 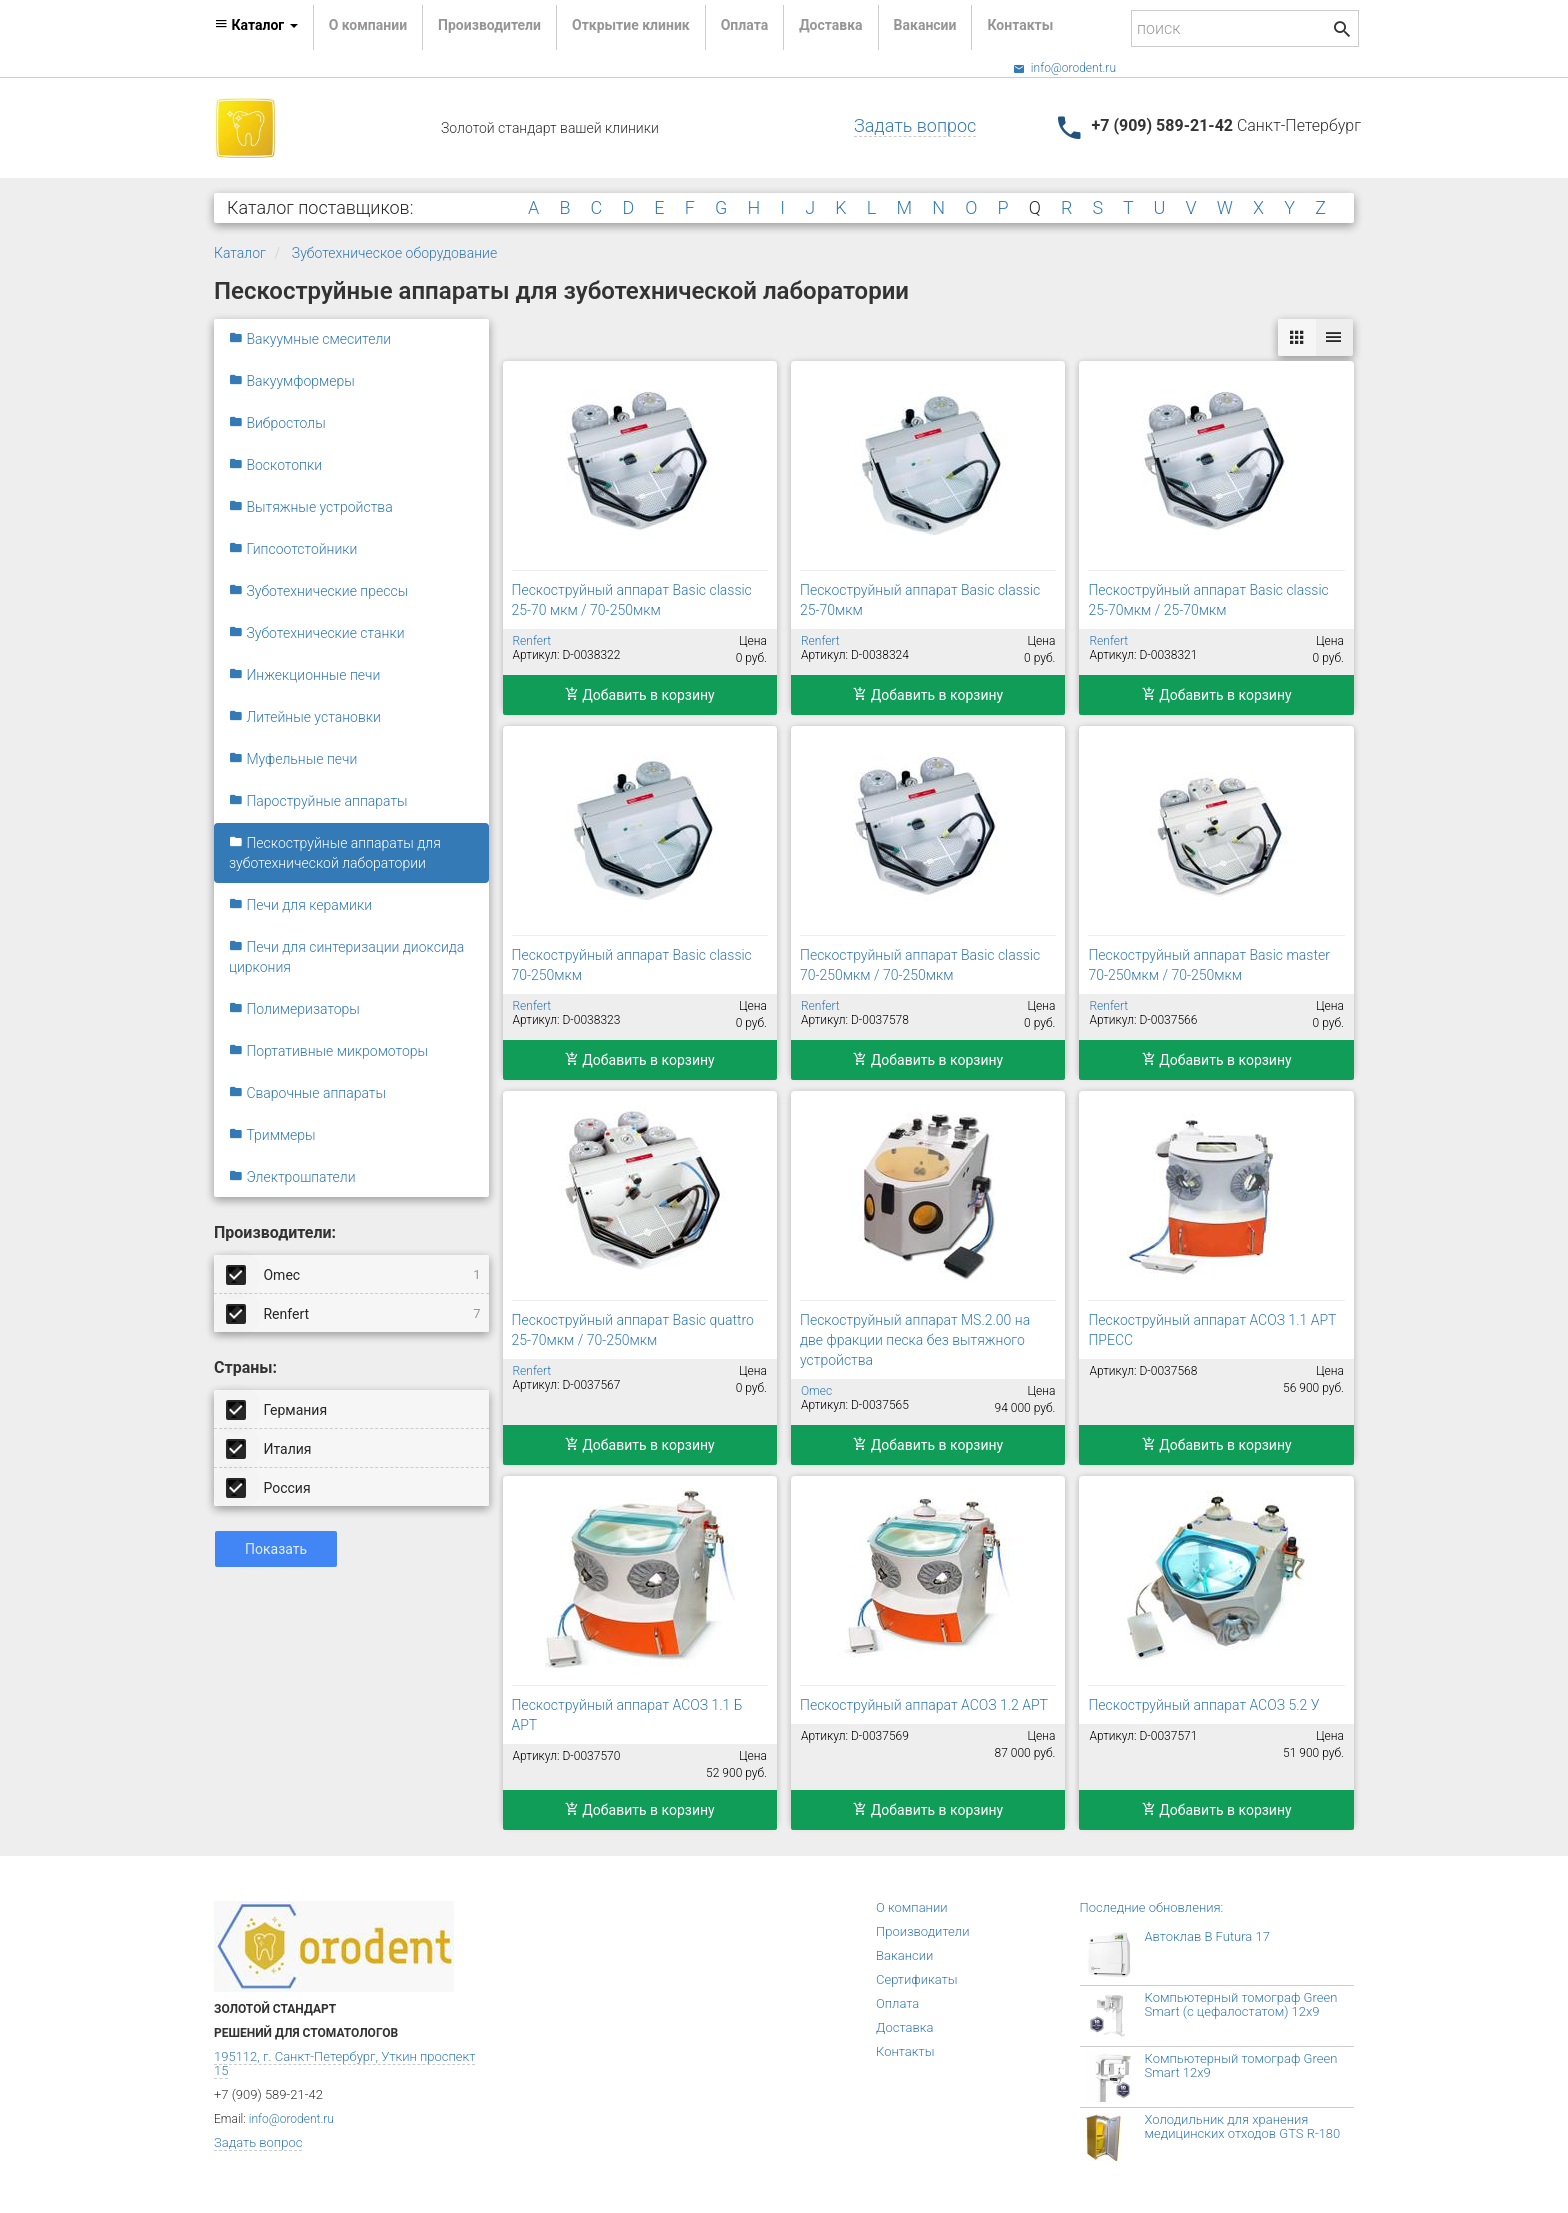 I want to click on Воскотопки, so click(x=275, y=465).